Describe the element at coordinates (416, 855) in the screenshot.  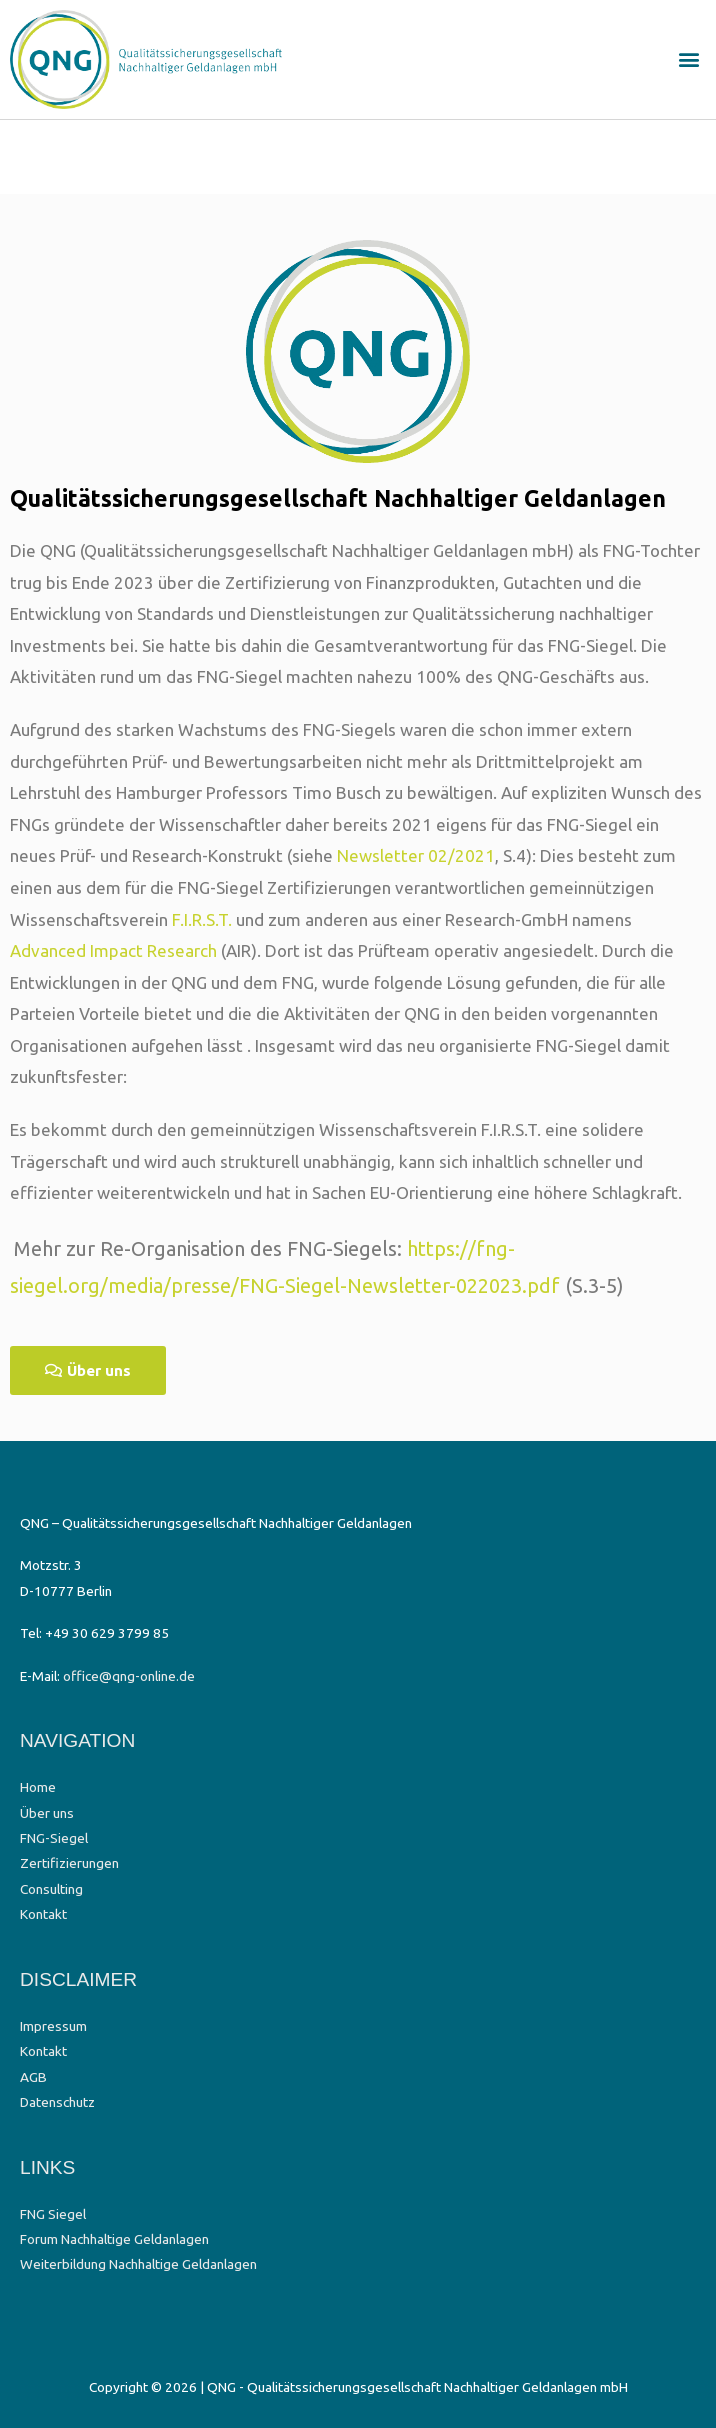
I see `Newsletter 02/2021` at that location.